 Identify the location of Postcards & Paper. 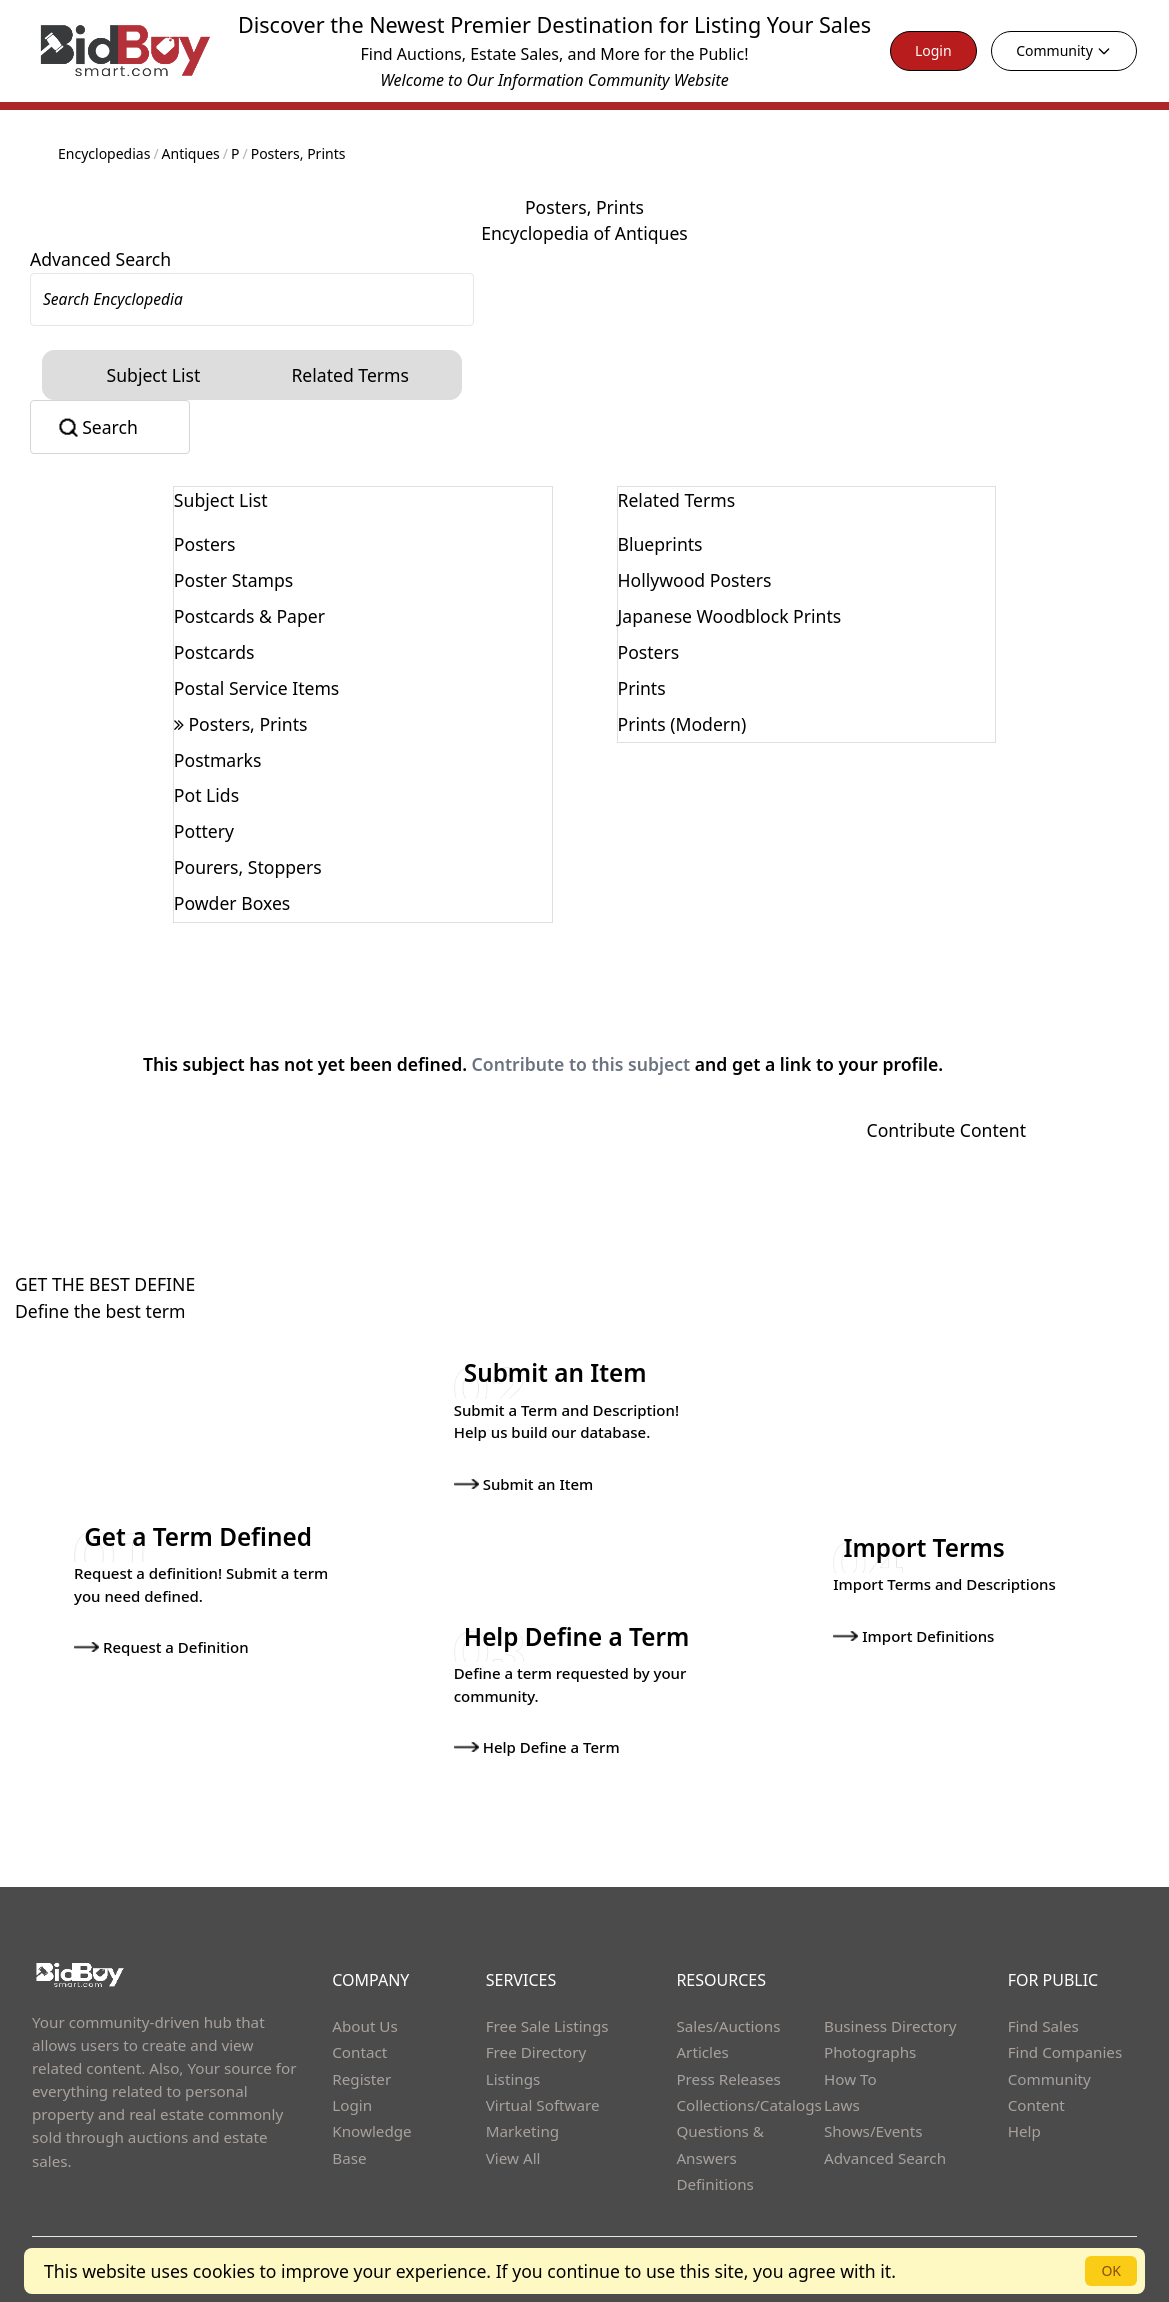
(249, 616).